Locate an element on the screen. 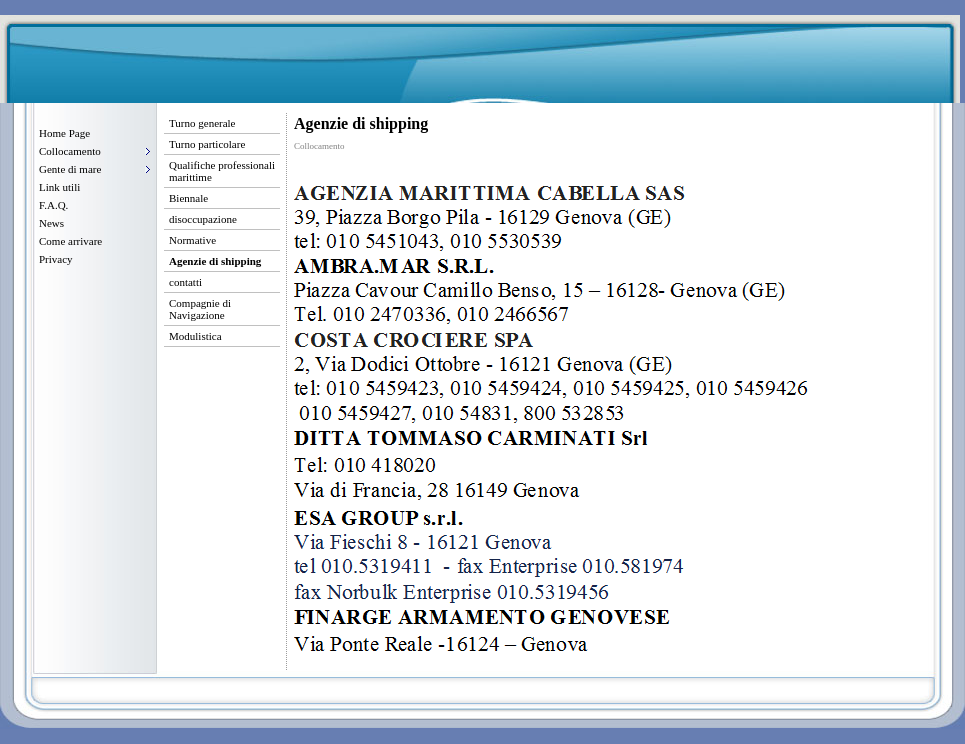 Image resolution: width=965 pixels, height=744 pixels. contatti is located at coordinates (185, 282).